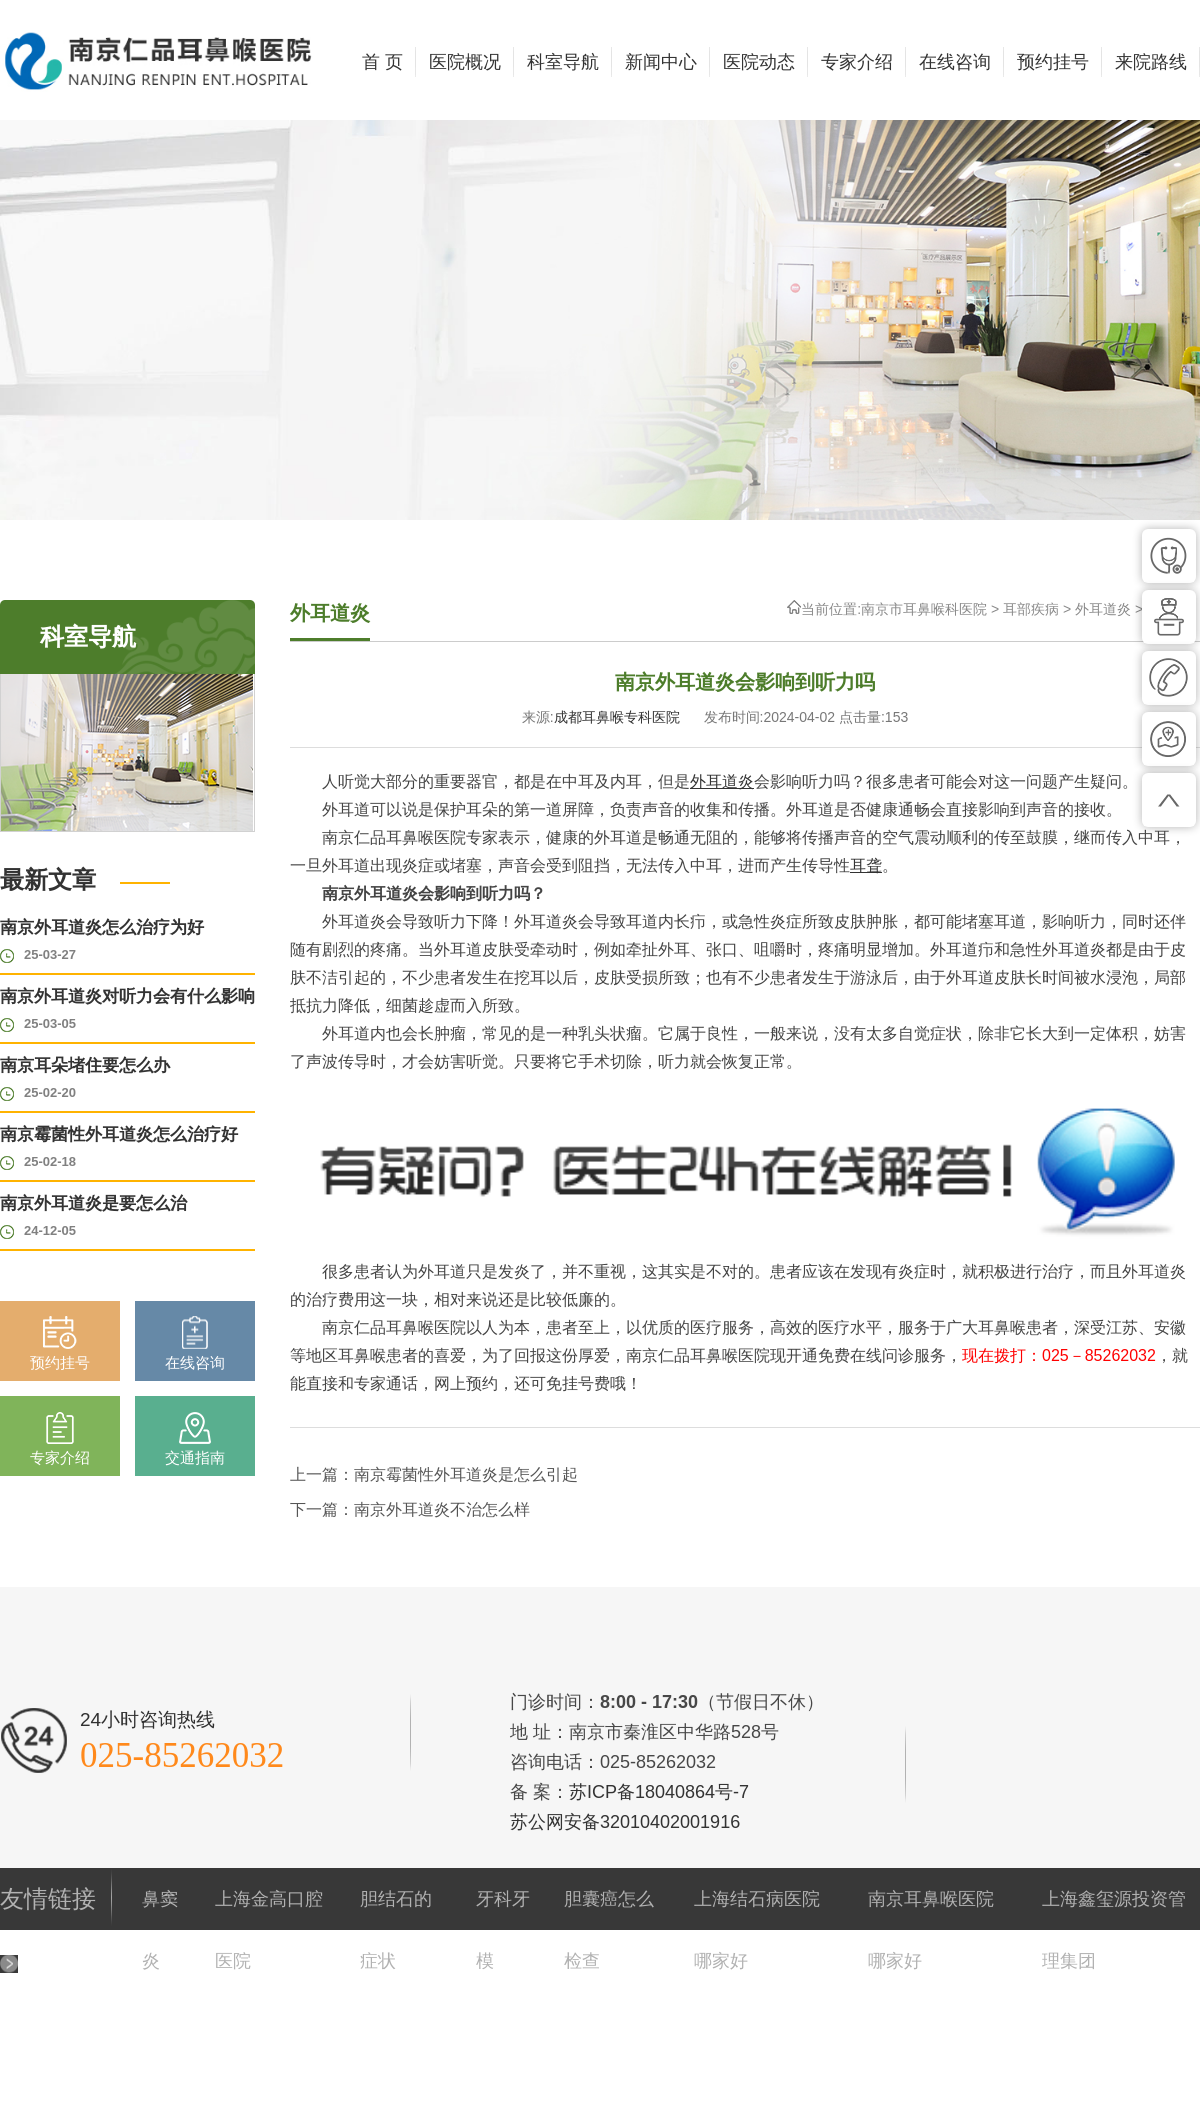 The width and height of the screenshot is (1200, 2116). What do you see at coordinates (659, 1792) in the screenshot?
I see `苏ICP备18040864号-7` at bounding box center [659, 1792].